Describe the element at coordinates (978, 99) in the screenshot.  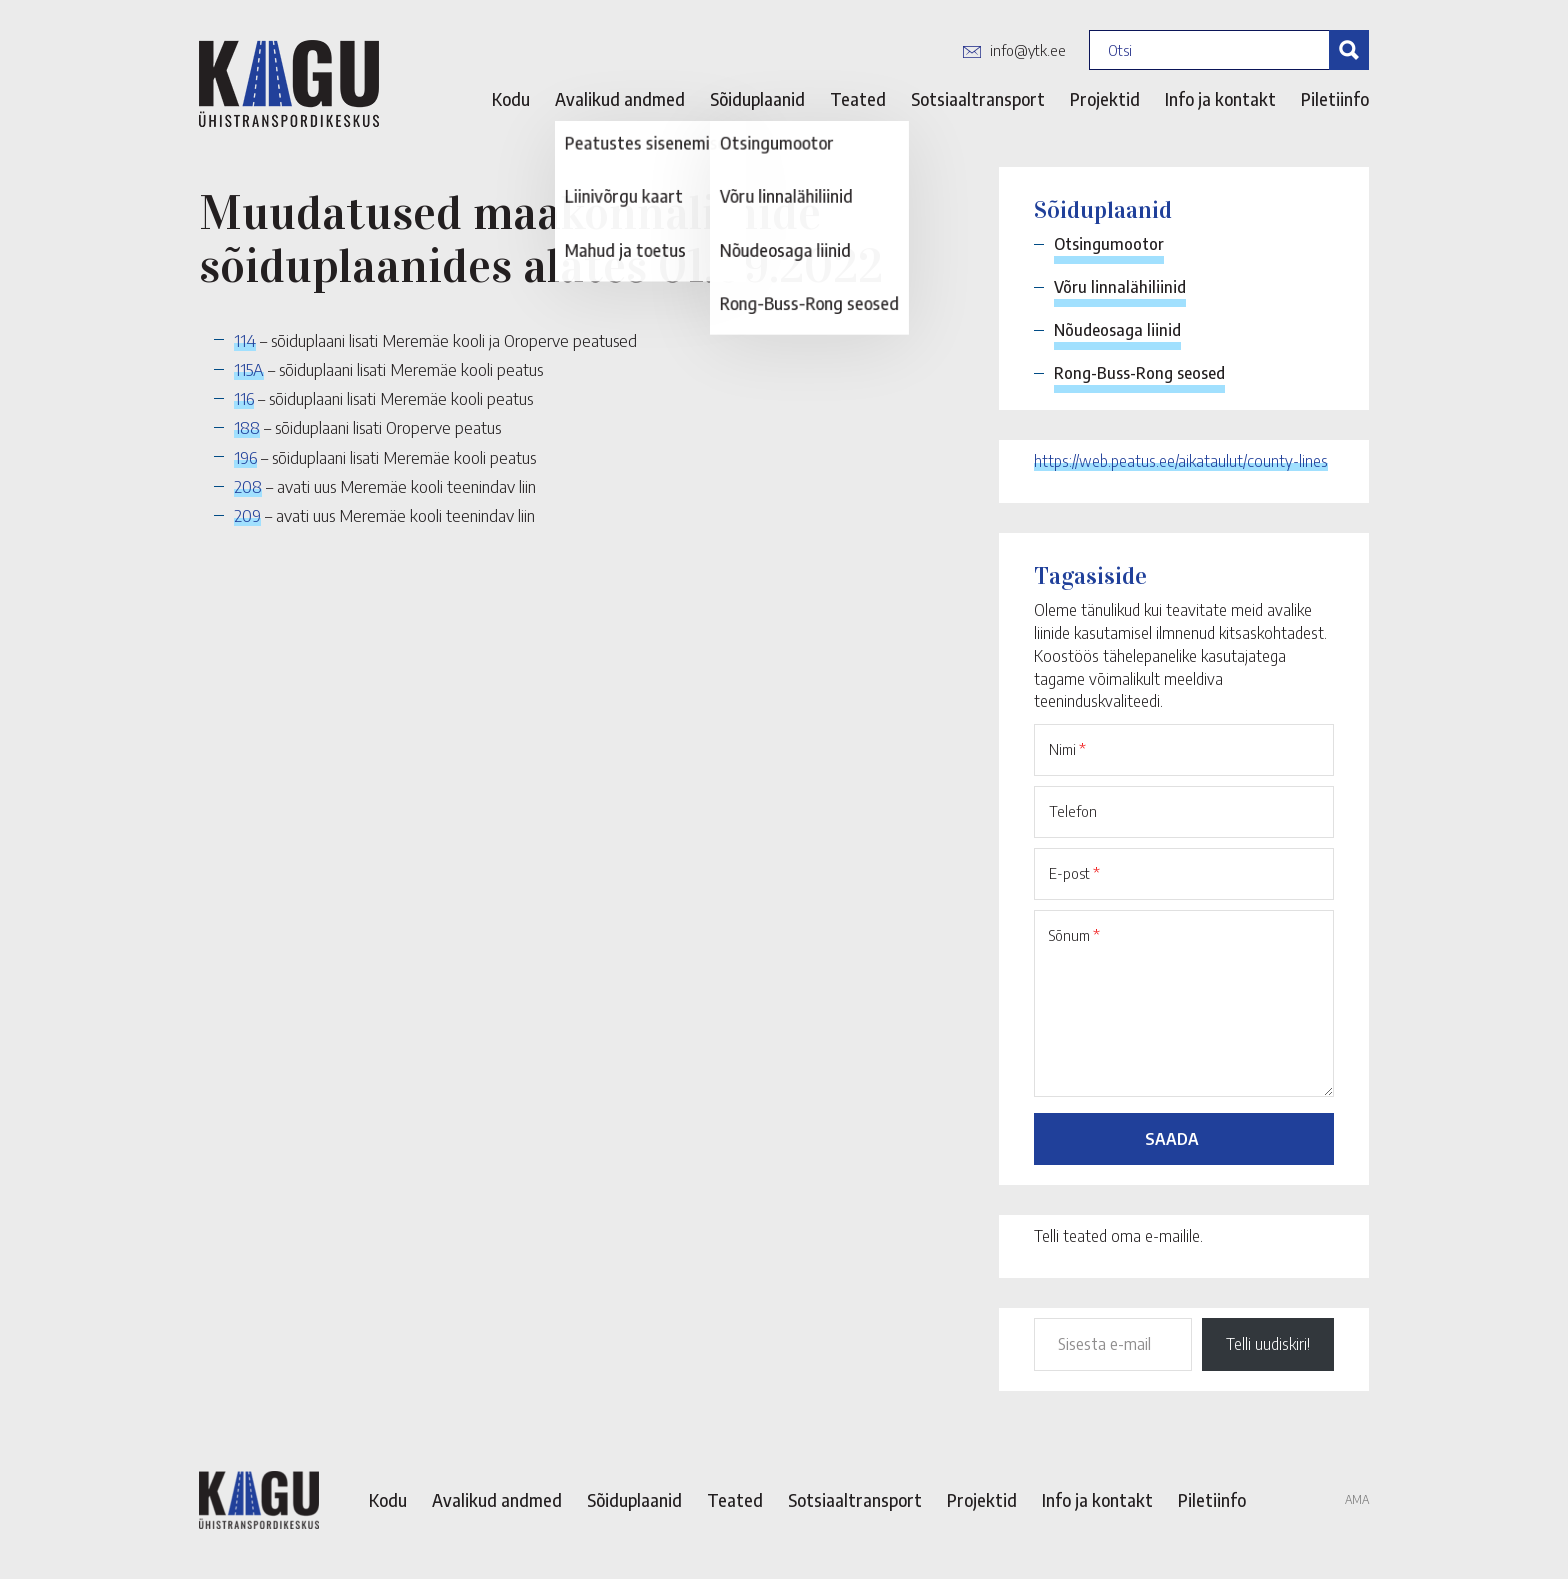
I see `Sotsiaaltransport` at that location.